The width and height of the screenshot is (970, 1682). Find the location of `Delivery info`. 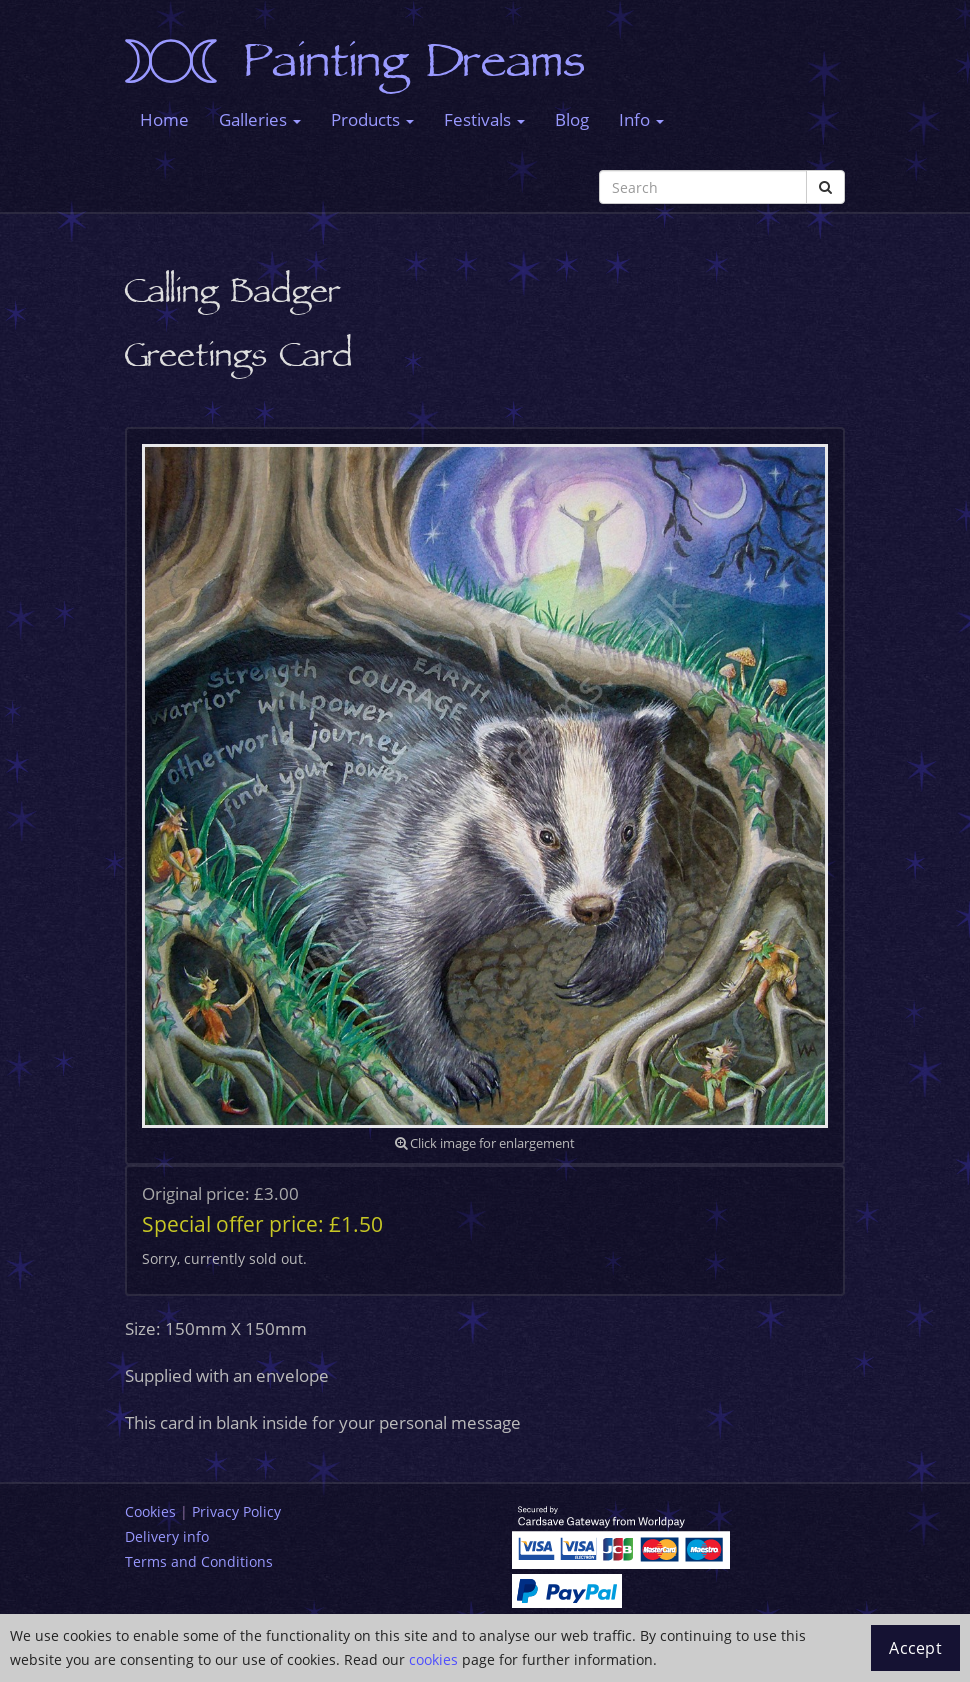

Delivery info is located at coordinates (167, 1536).